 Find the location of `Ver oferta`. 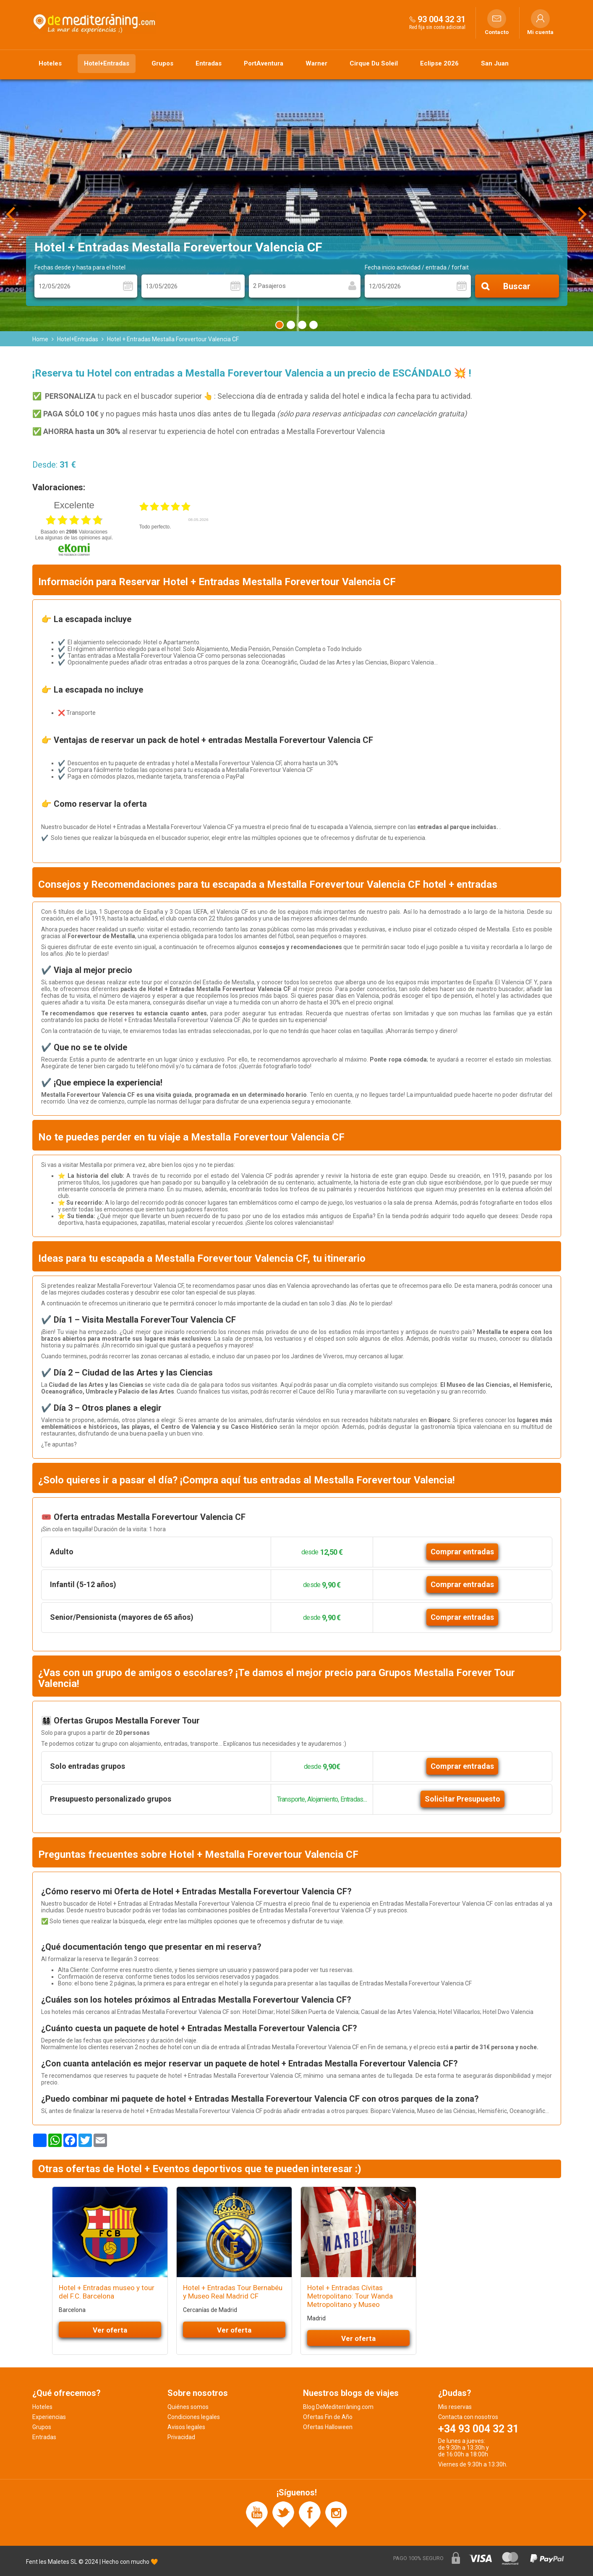

Ver oferta is located at coordinates (110, 2330).